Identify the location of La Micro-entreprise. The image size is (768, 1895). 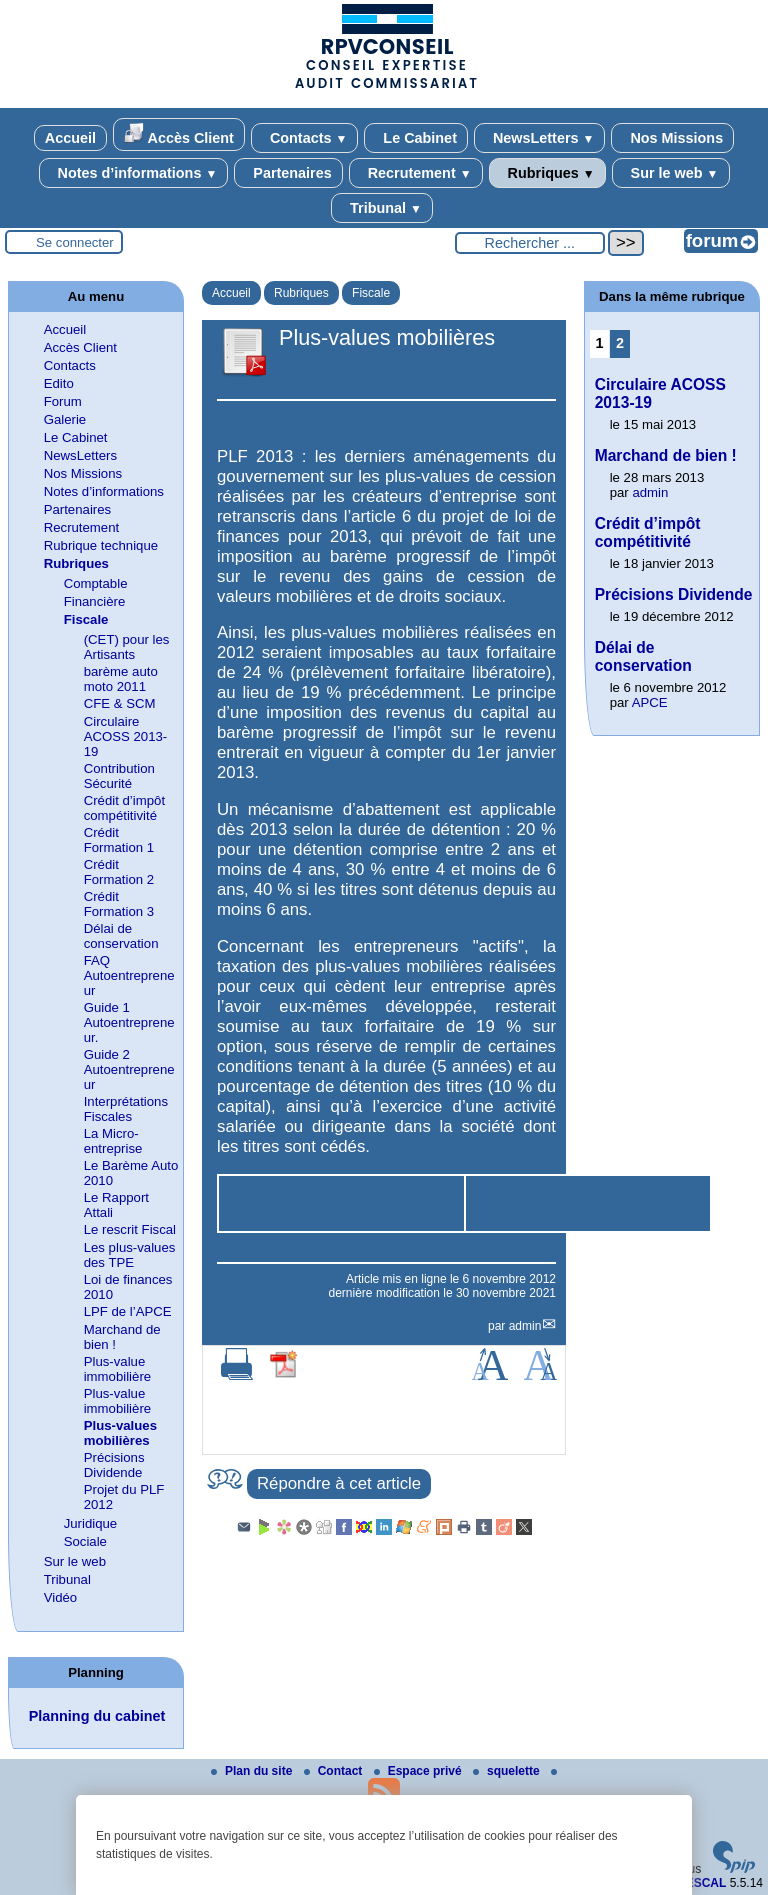
(113, 1141).